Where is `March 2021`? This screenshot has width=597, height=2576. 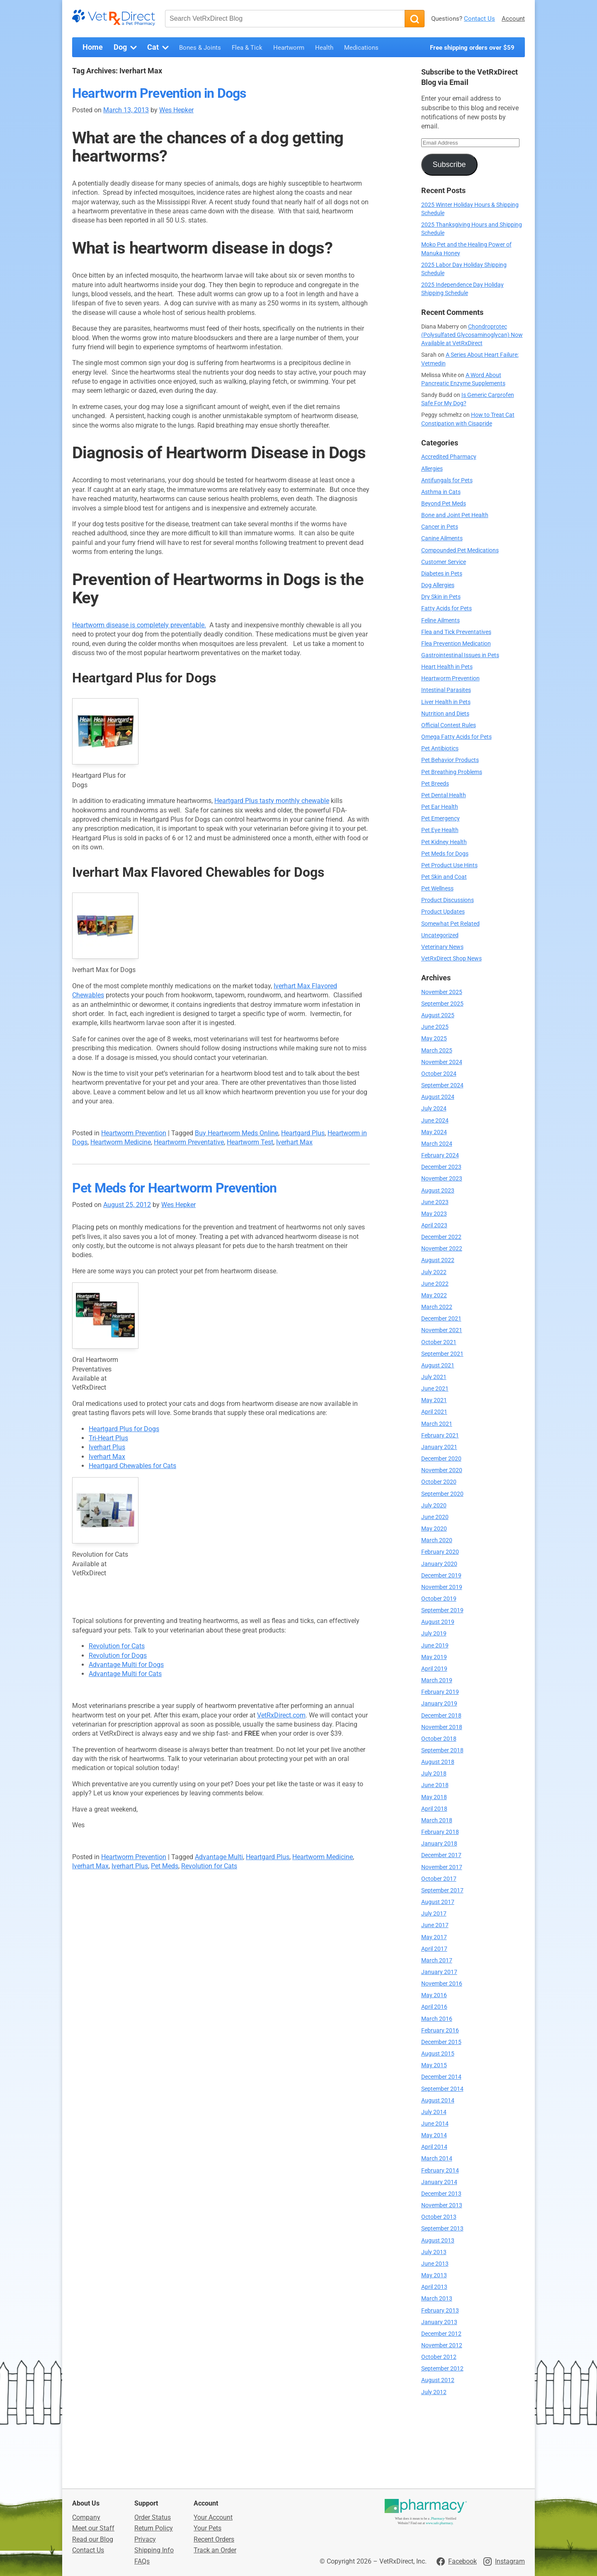 March 2021 is located at coordinates (436, 1423).